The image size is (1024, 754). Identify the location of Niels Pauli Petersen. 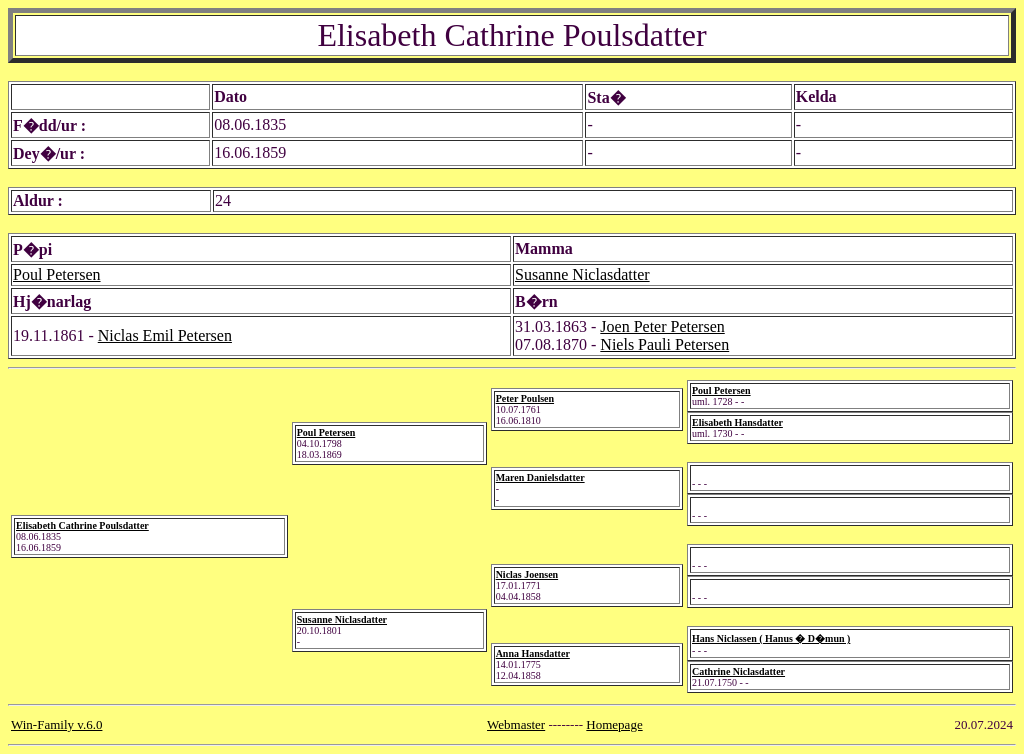
(664, 344).